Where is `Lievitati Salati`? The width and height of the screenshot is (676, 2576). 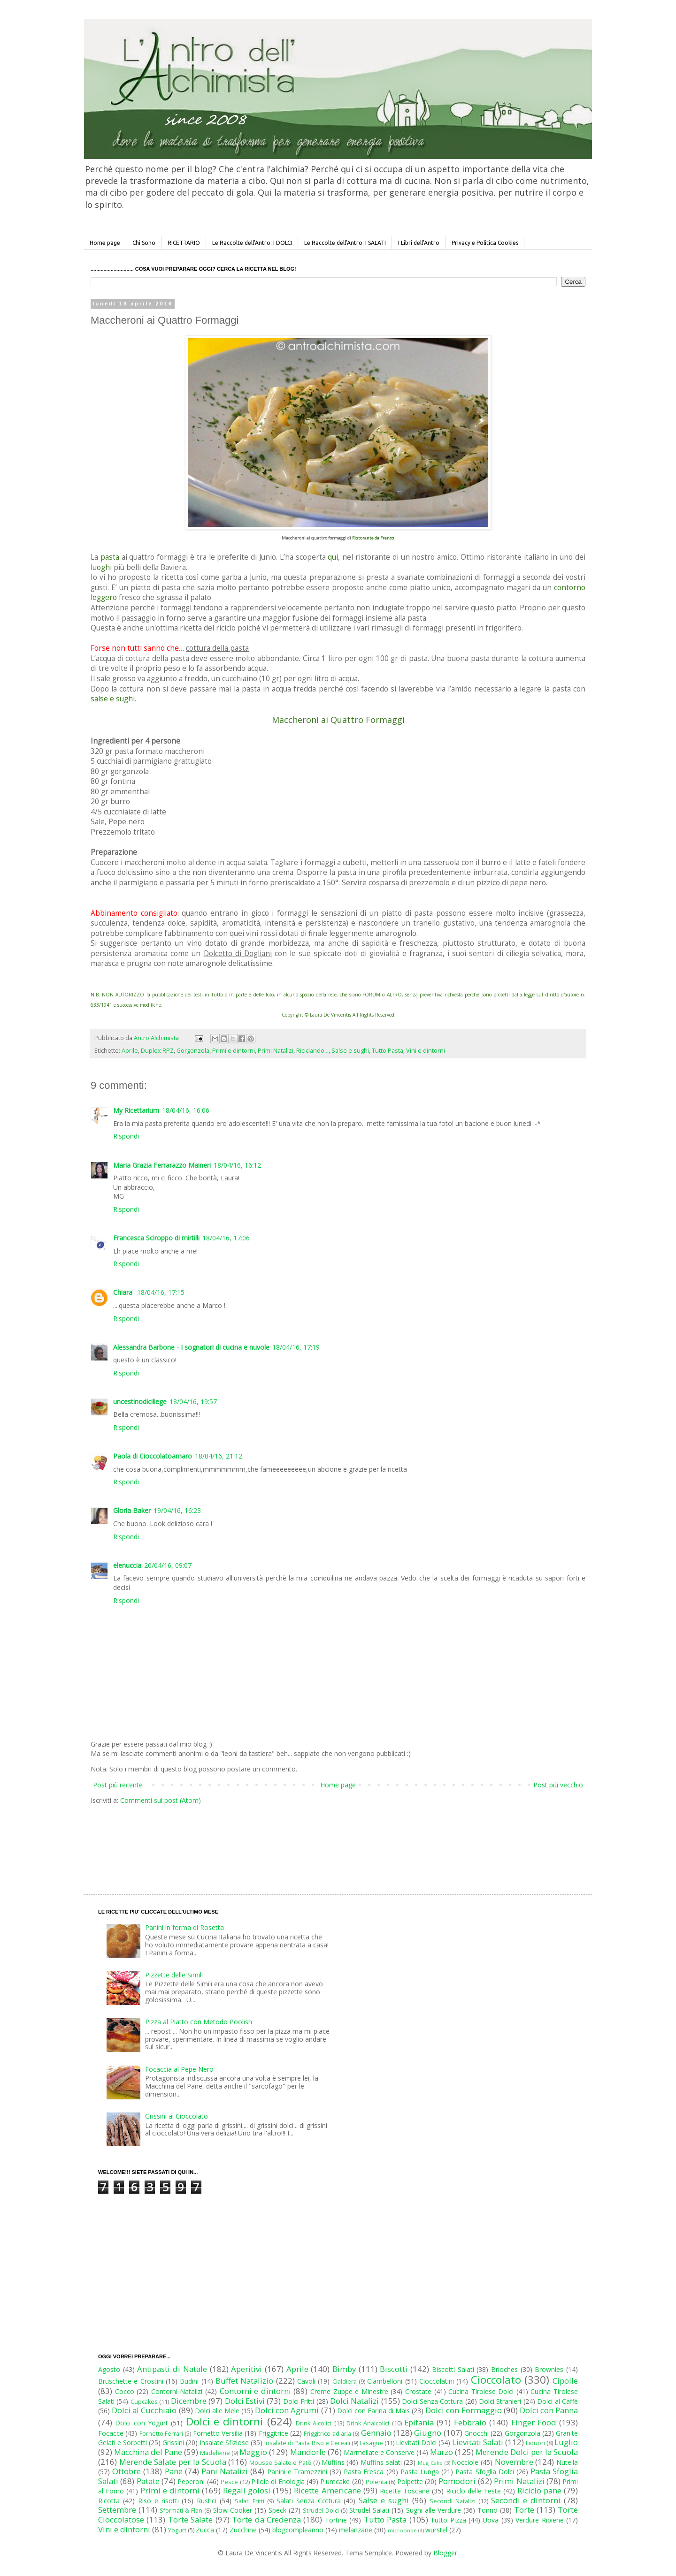
Lievitati Salati is located at coordinates (477, 2442).